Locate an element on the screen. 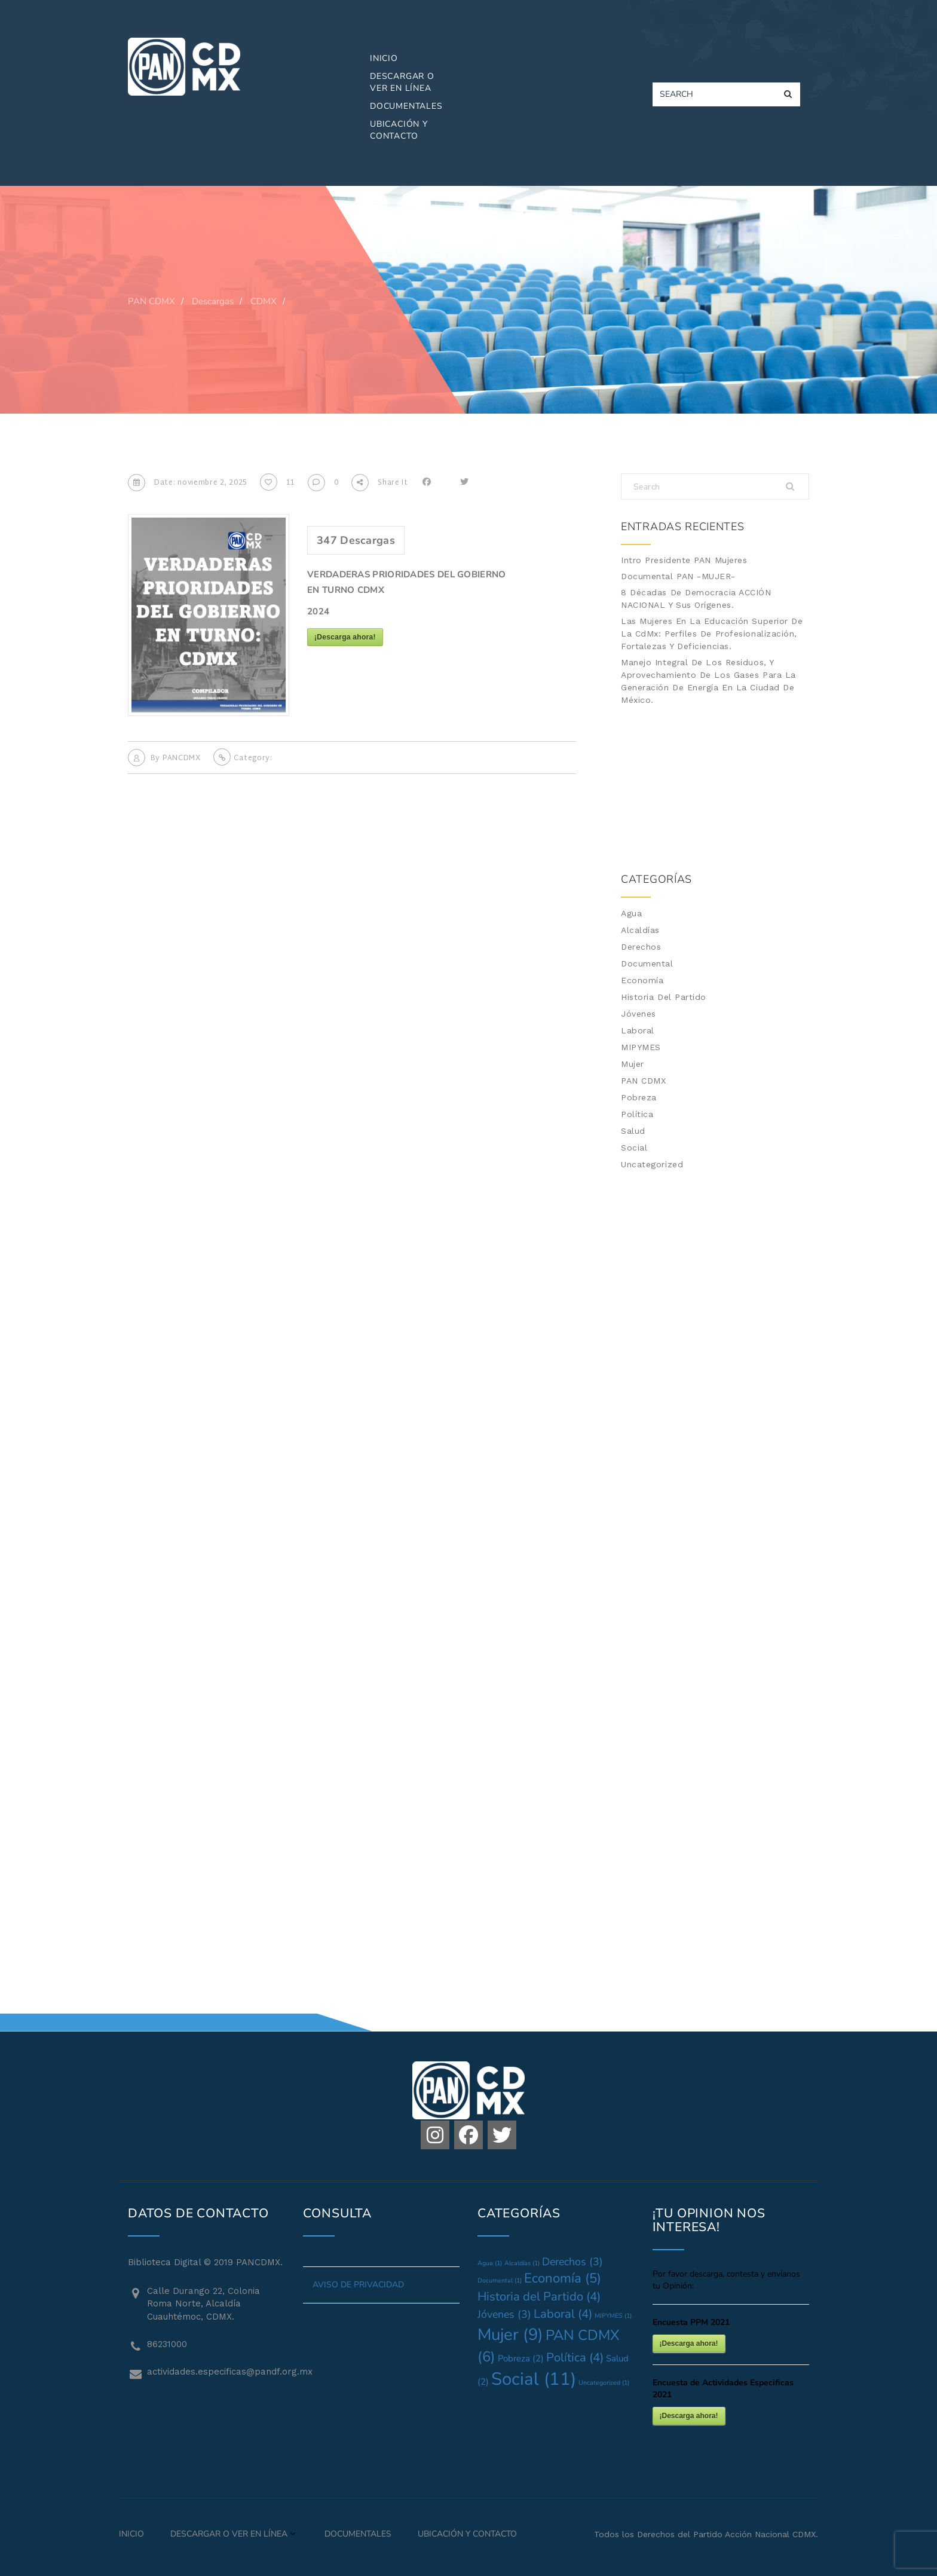  Salud is located at coordinates (633, 1131).